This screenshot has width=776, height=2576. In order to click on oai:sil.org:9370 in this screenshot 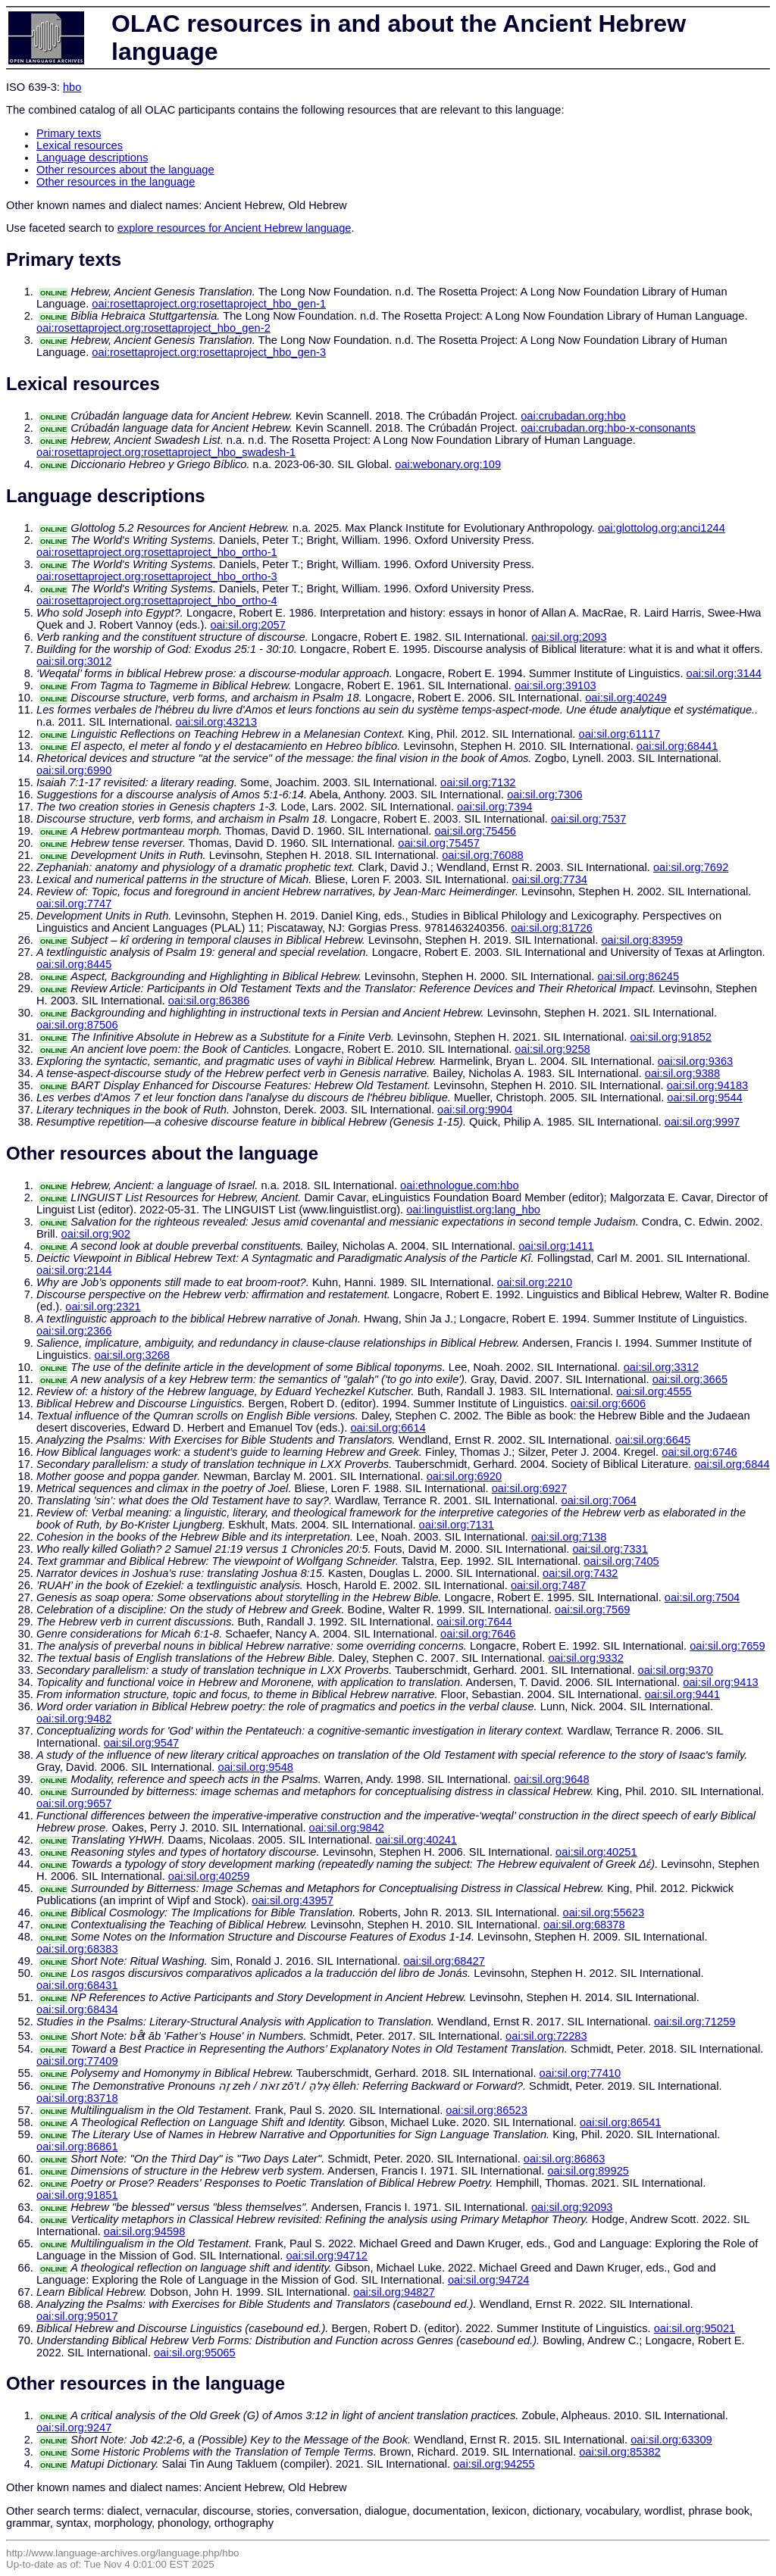, I will do `click(675, 1670)`.